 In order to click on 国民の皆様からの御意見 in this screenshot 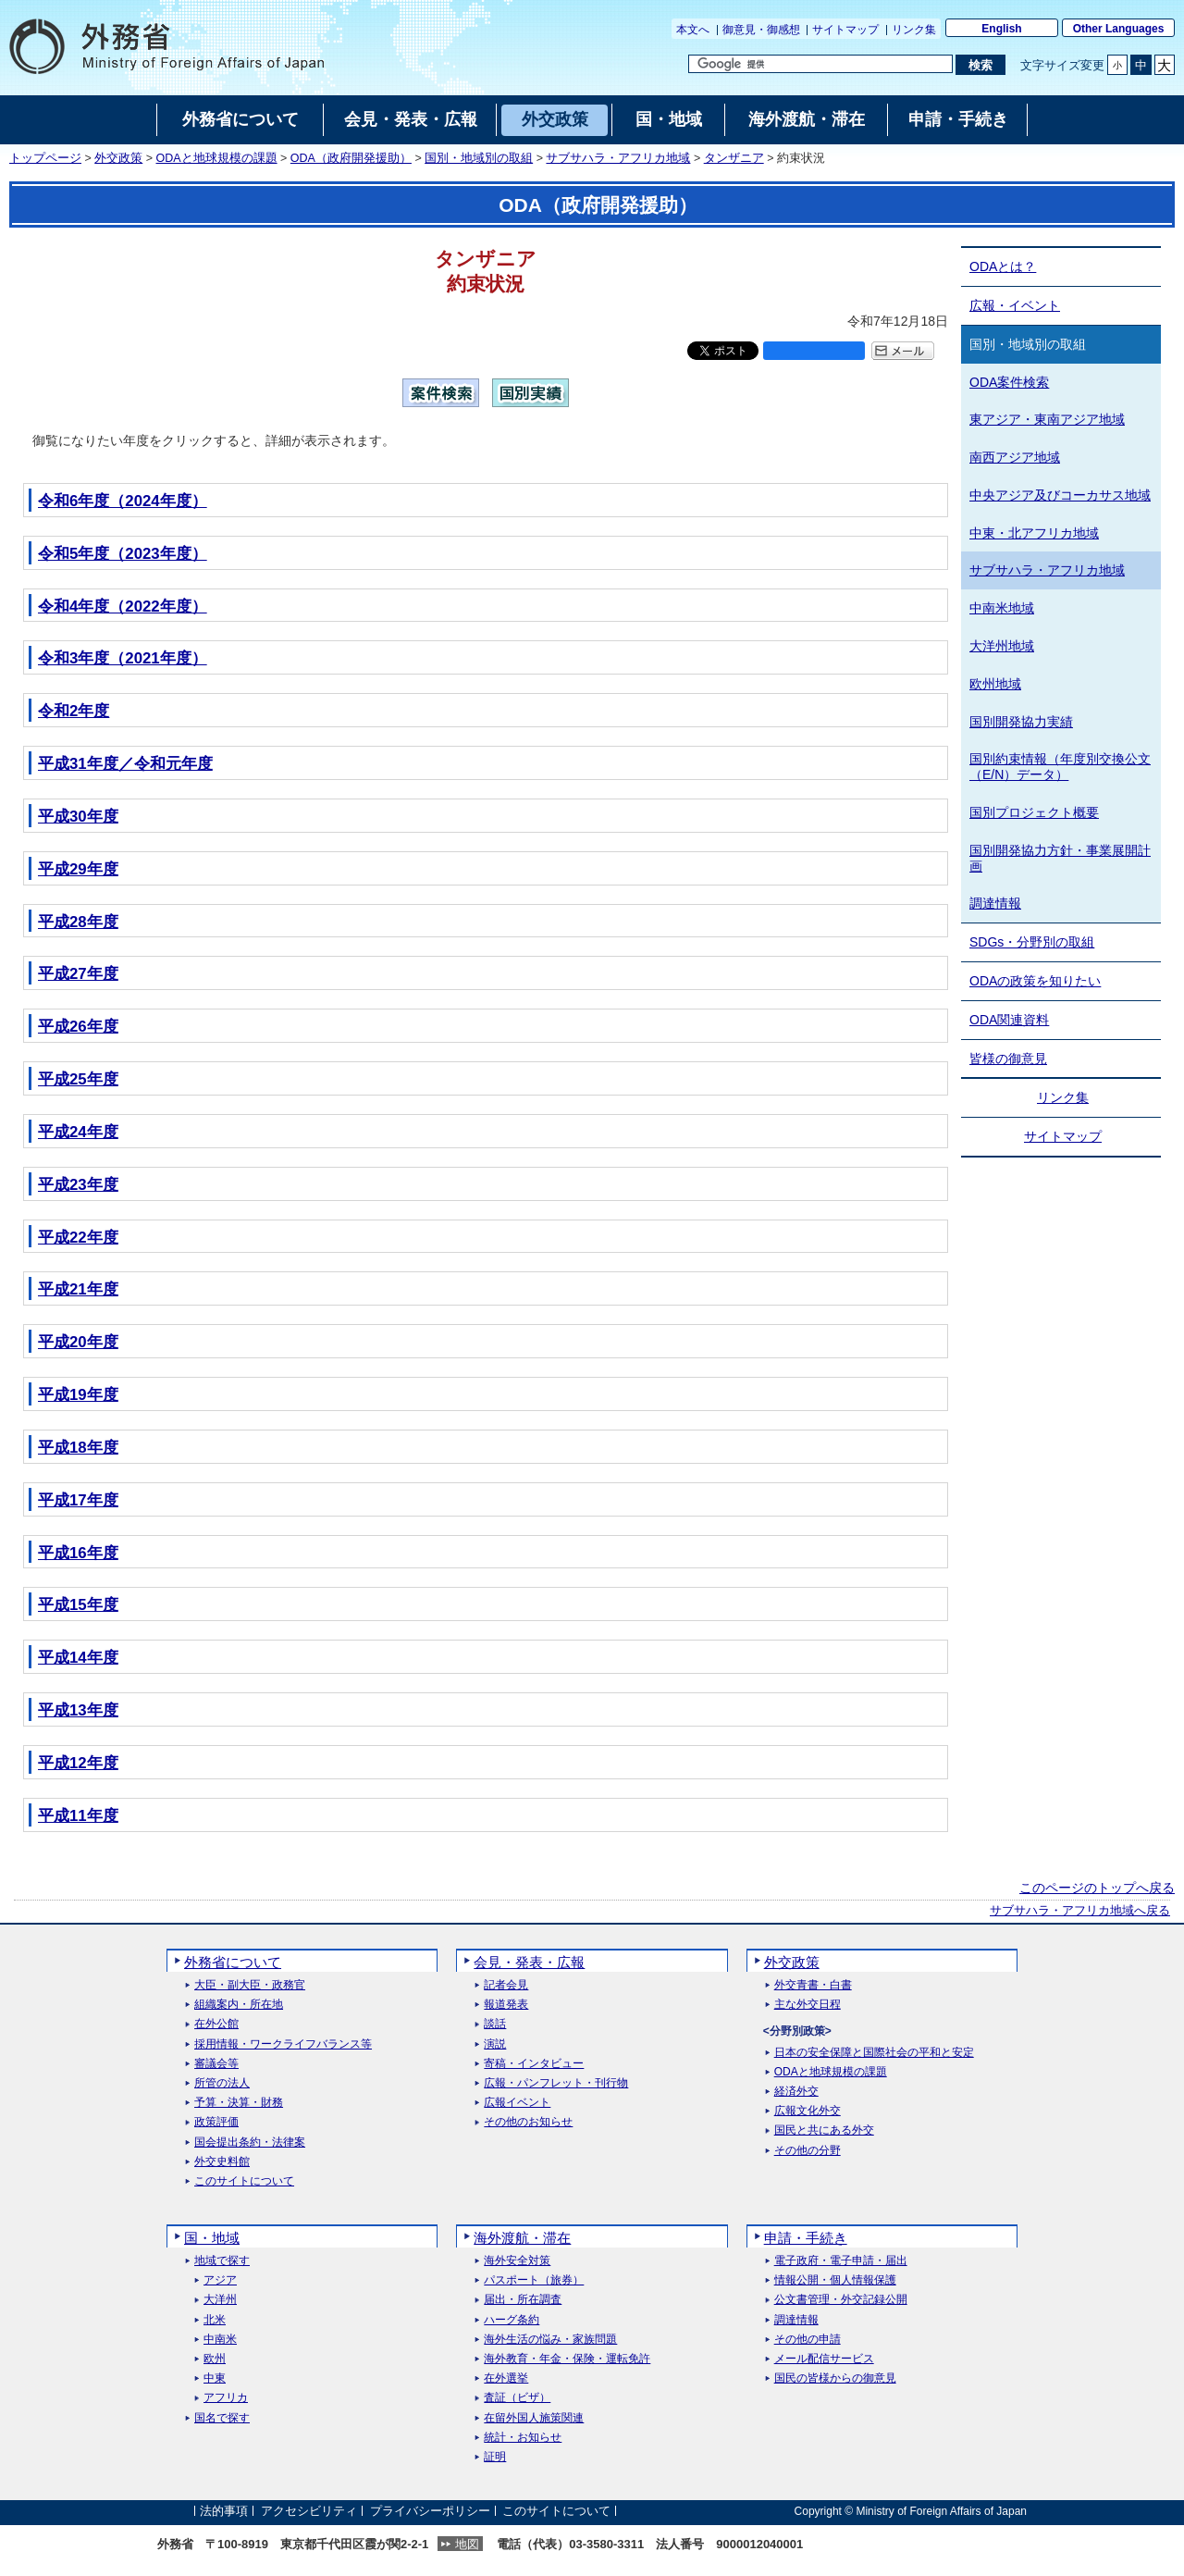, I will do `click(835, 2378)`.